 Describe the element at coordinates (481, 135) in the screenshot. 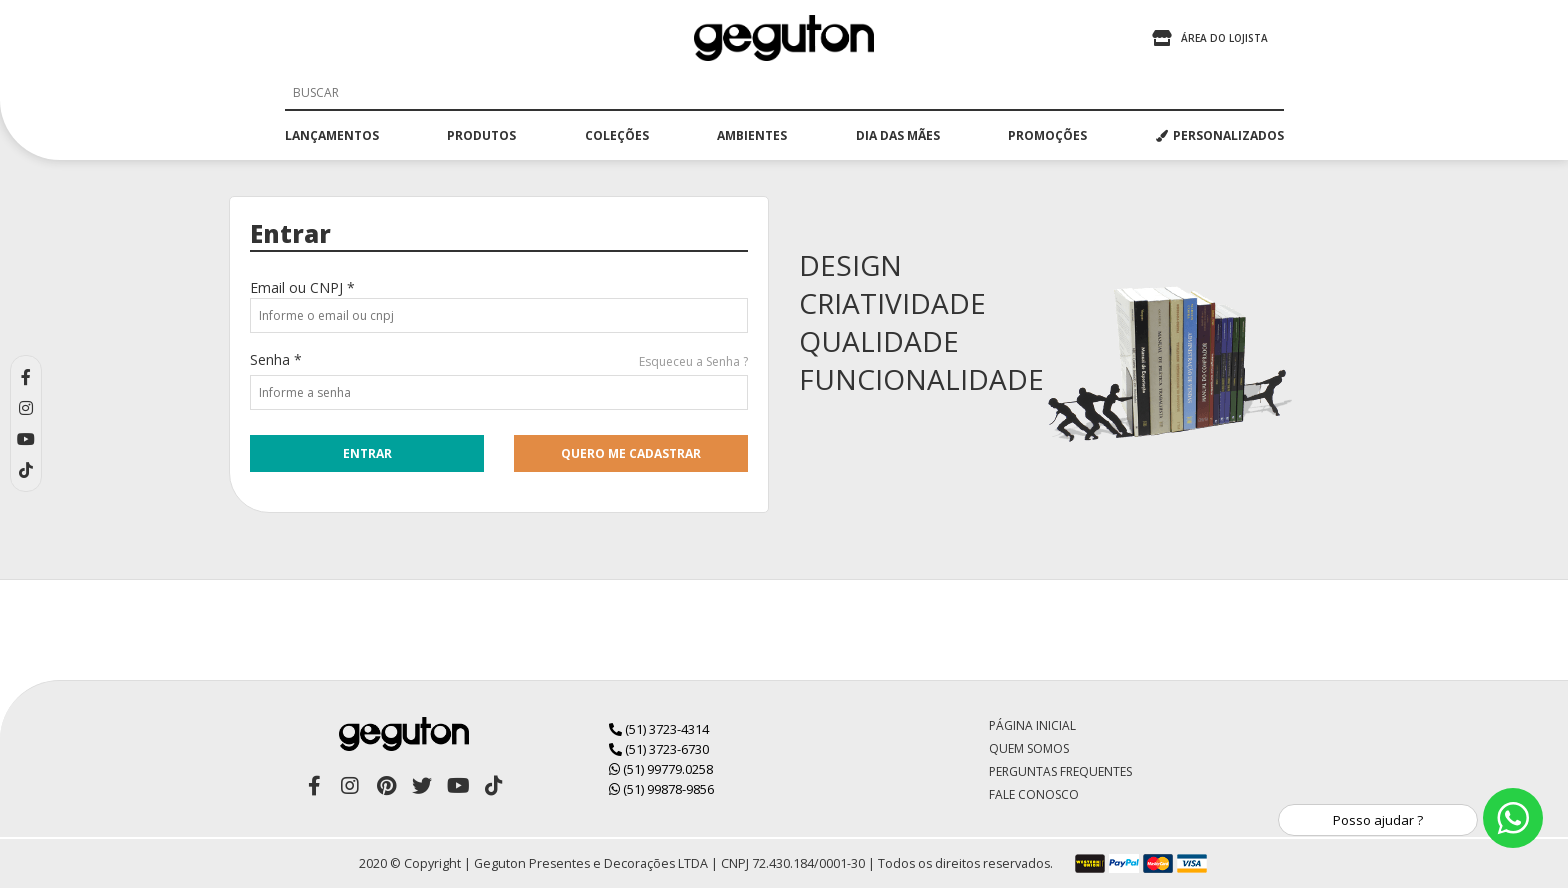

I see `produtos` at that location.